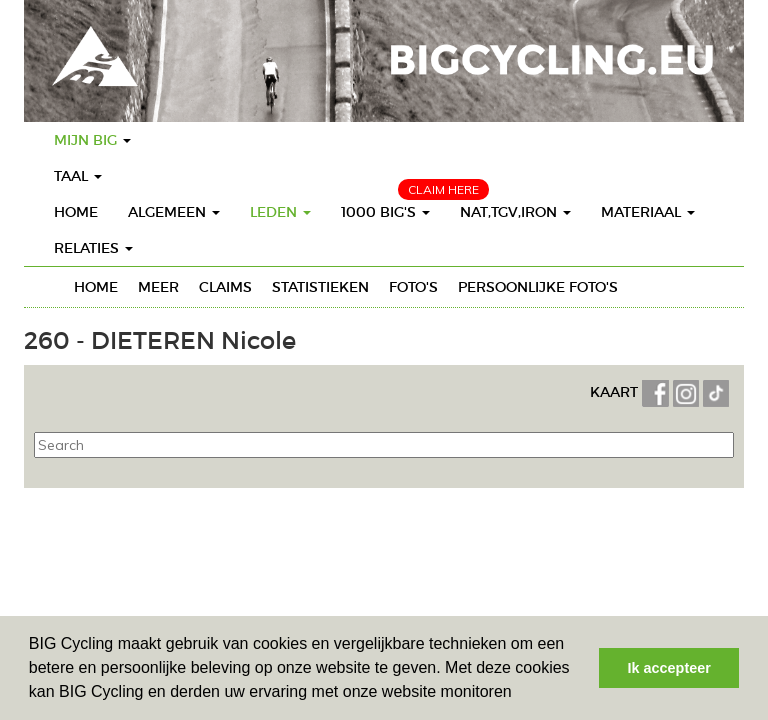 The height and width of the screenshot is (720, 768). I want to click on KAART, so click(616, 392).